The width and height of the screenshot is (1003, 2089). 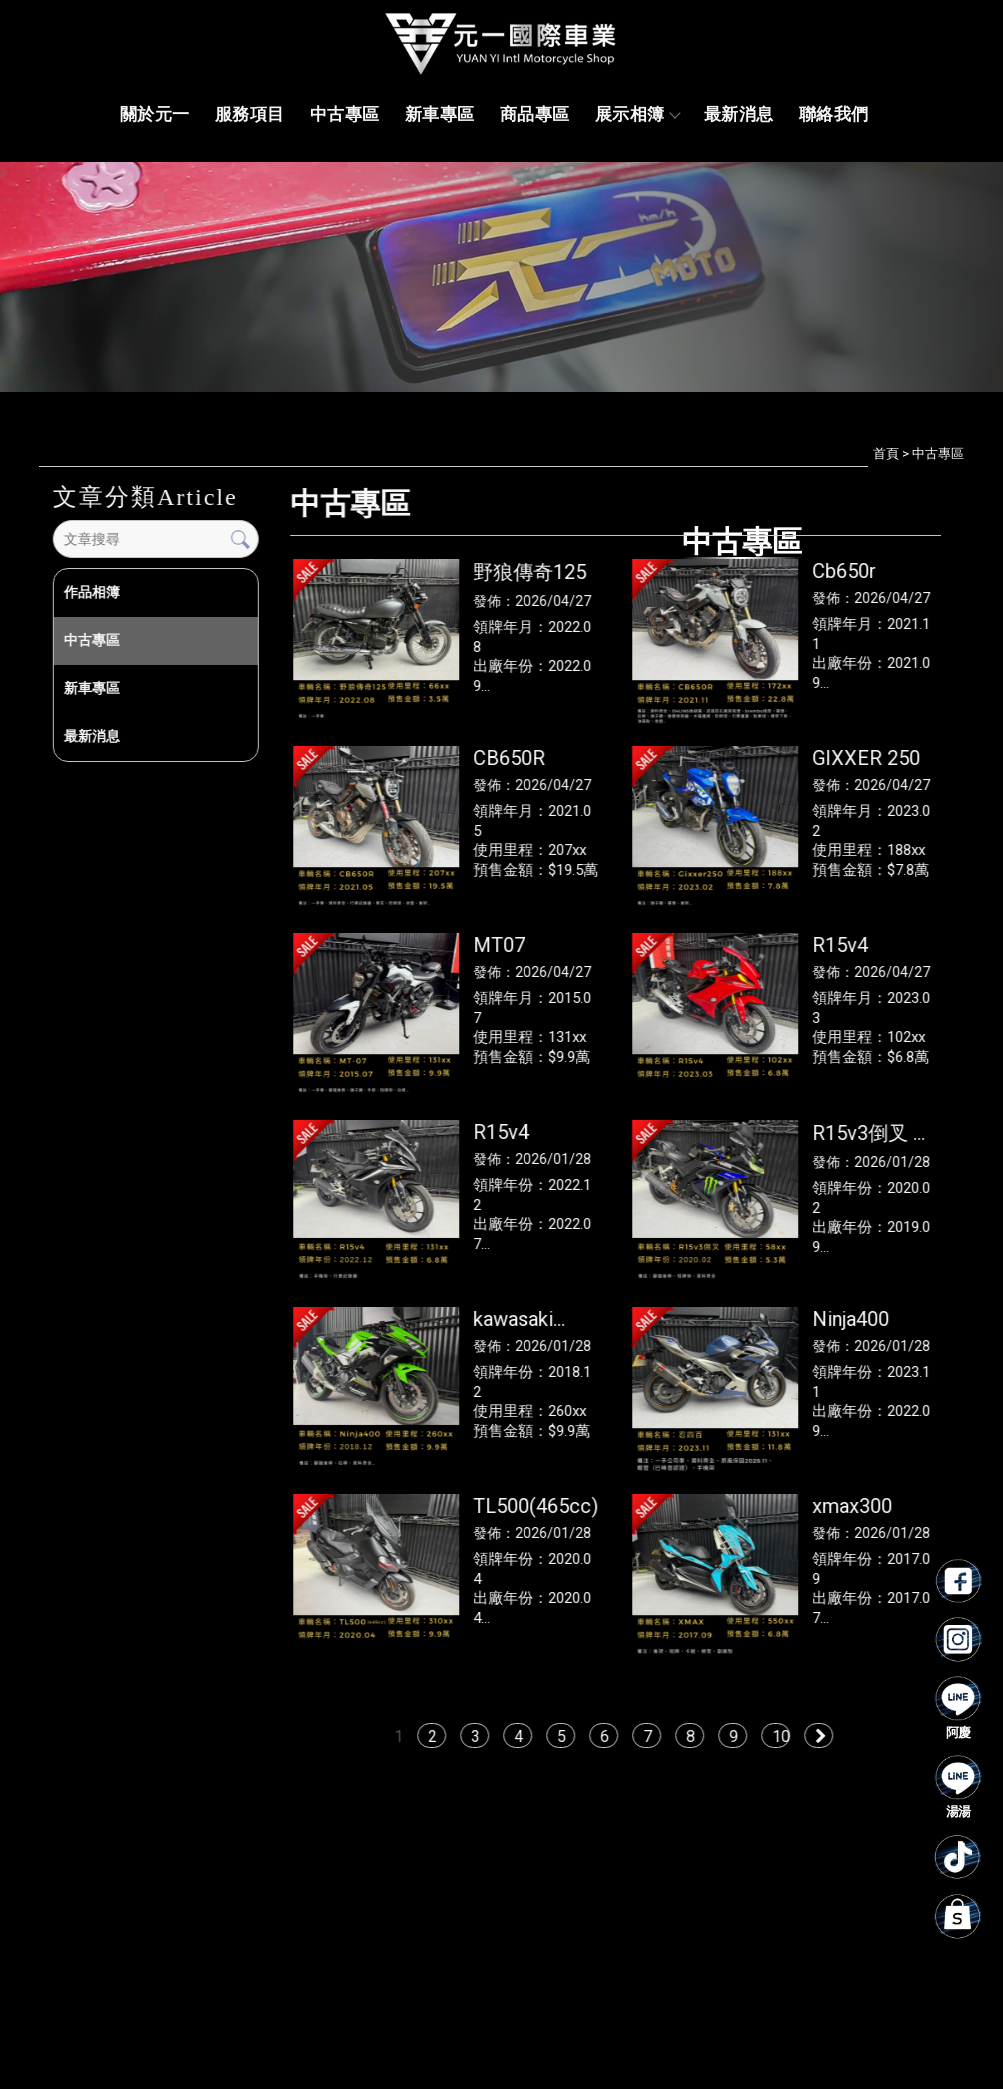 I want to click on 展示相簿, so click(x=637, y=114).